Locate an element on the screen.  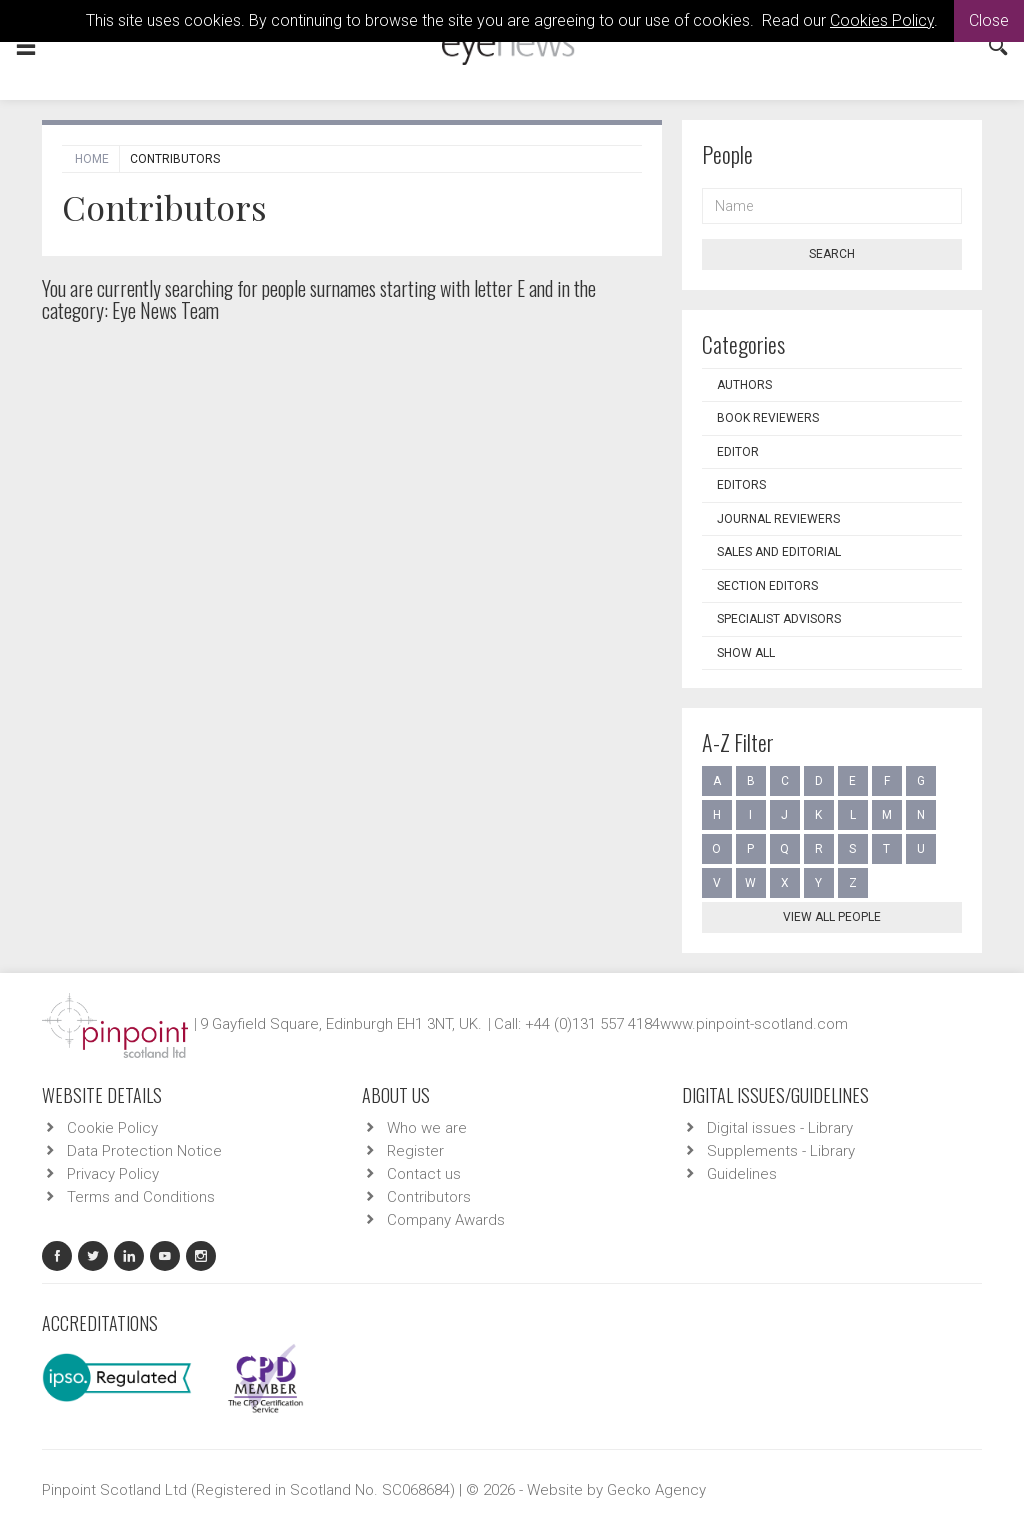
Terms and Conditions is located at coordinates (141, 1197).